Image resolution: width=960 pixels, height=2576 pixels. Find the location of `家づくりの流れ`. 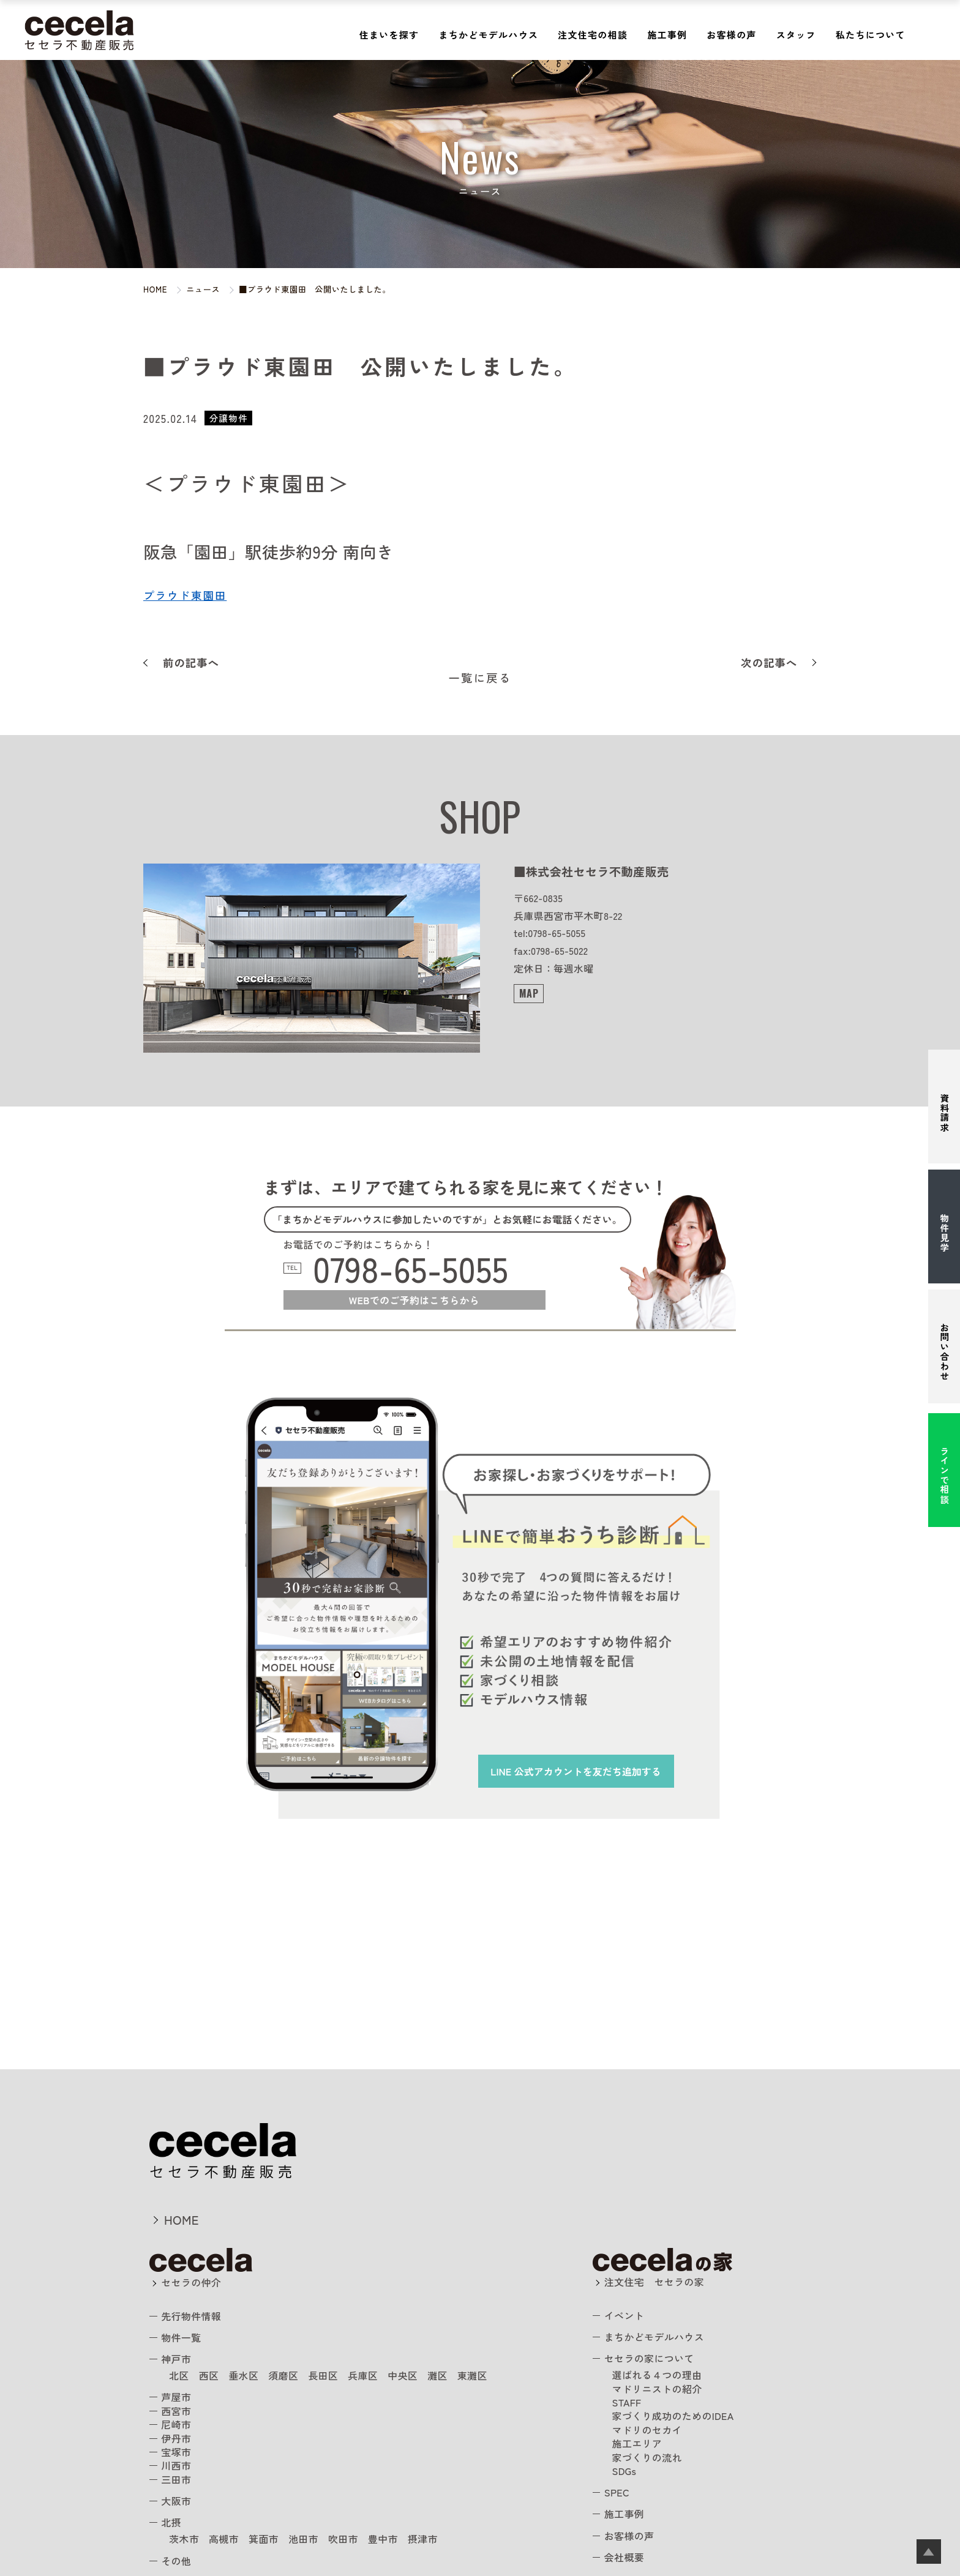

家づくりの流れ is located at coordinates (647, 2457).